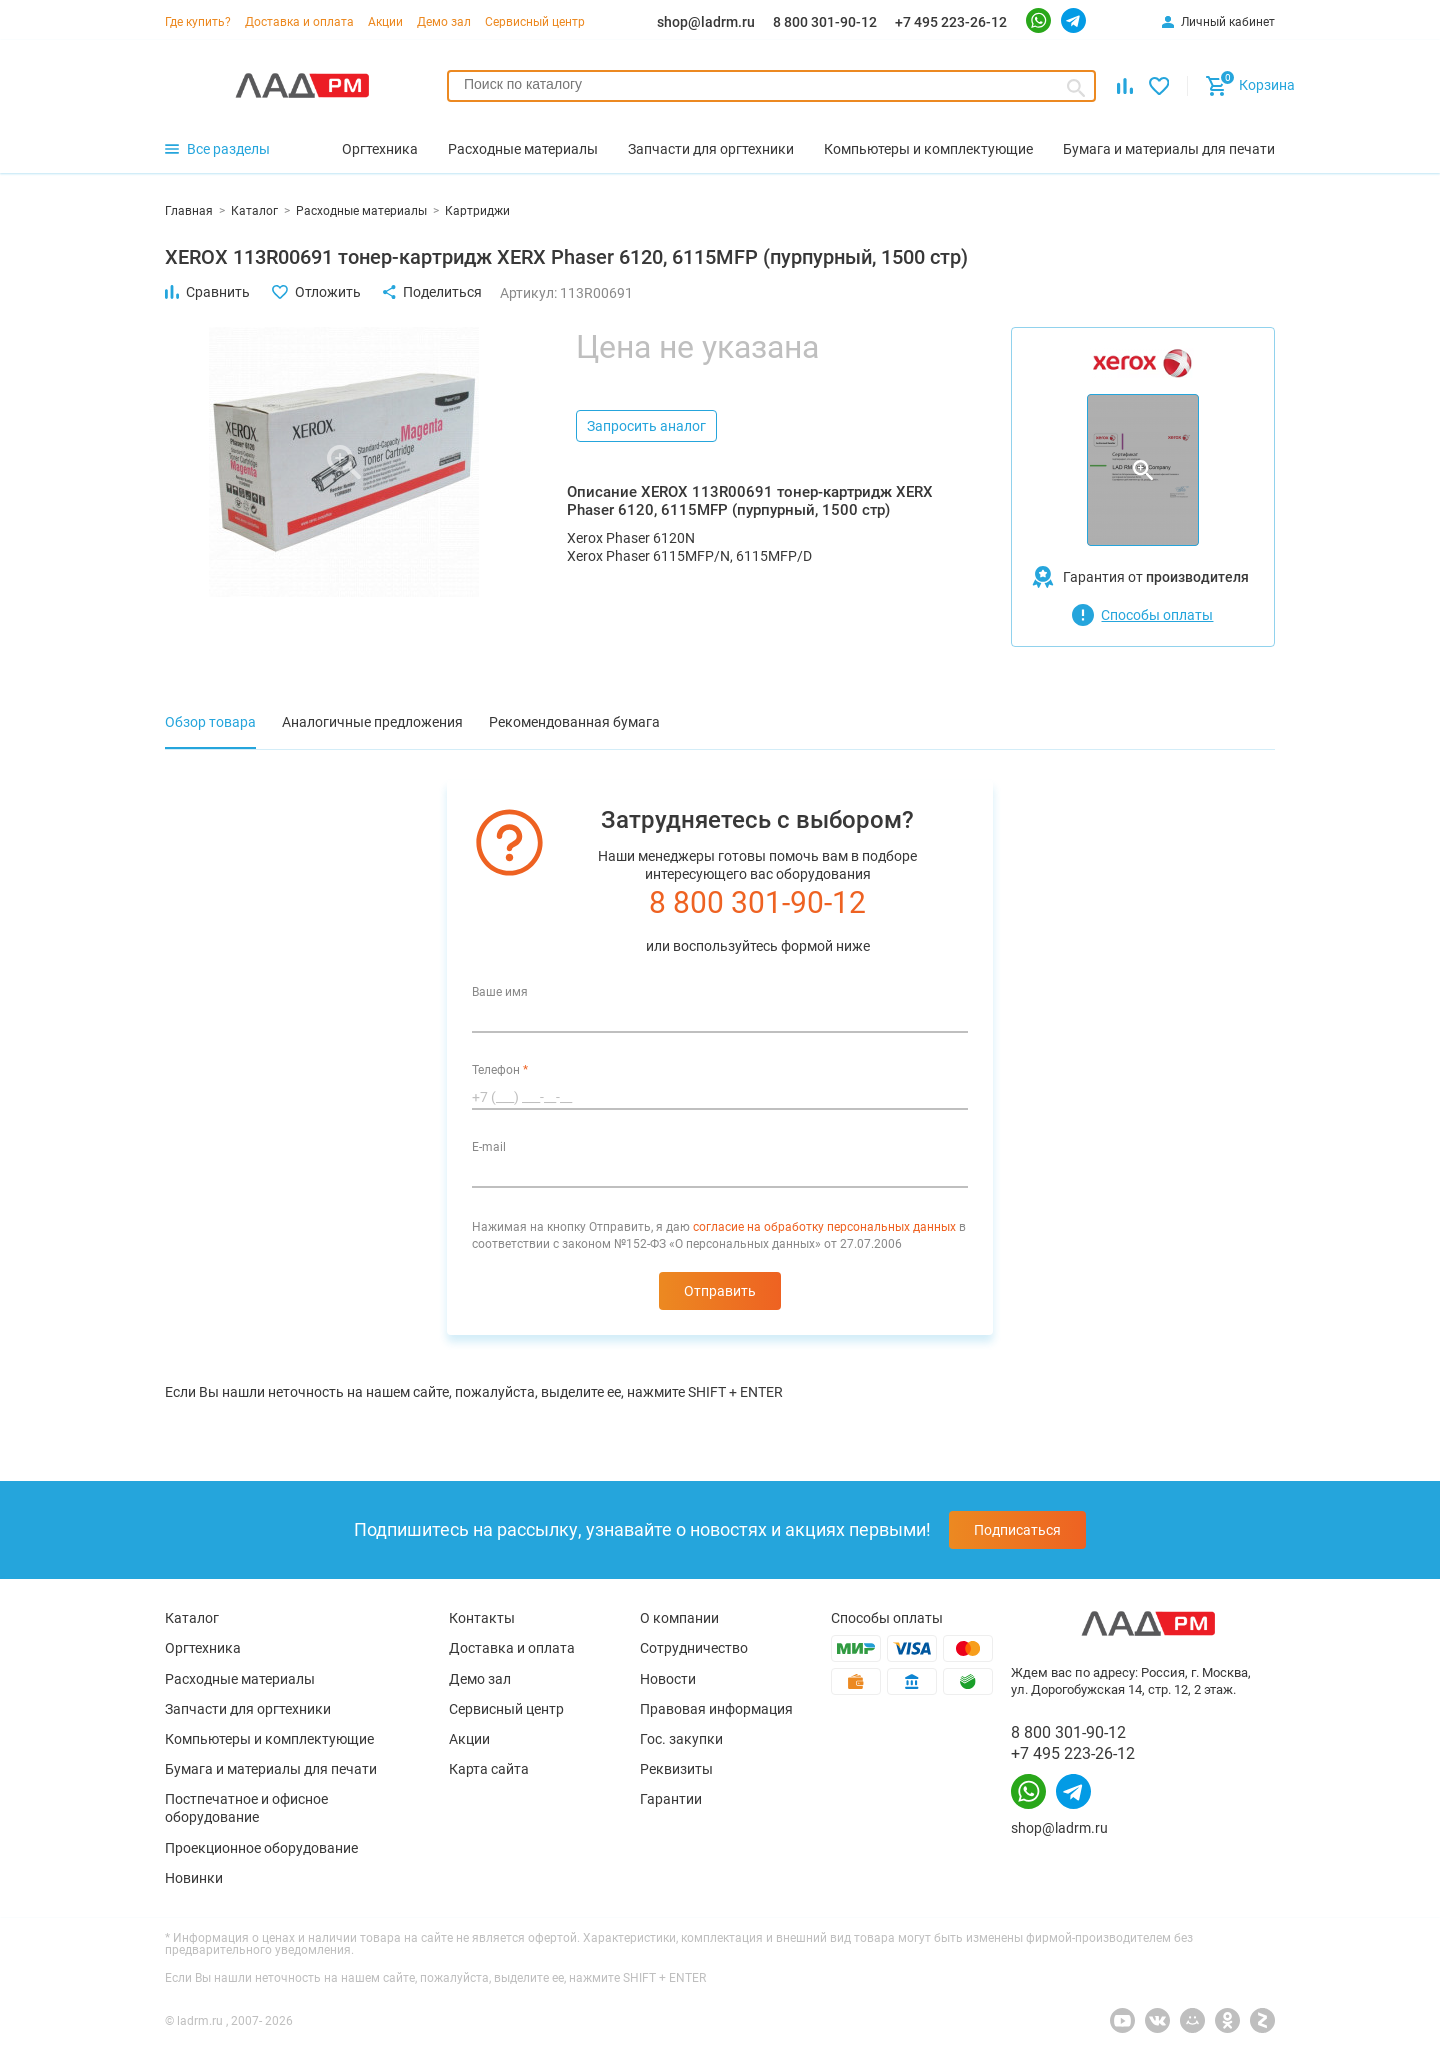  Describe the element at coordinates (500, 1070) in the screenshot. I see `Телефон` at that location.